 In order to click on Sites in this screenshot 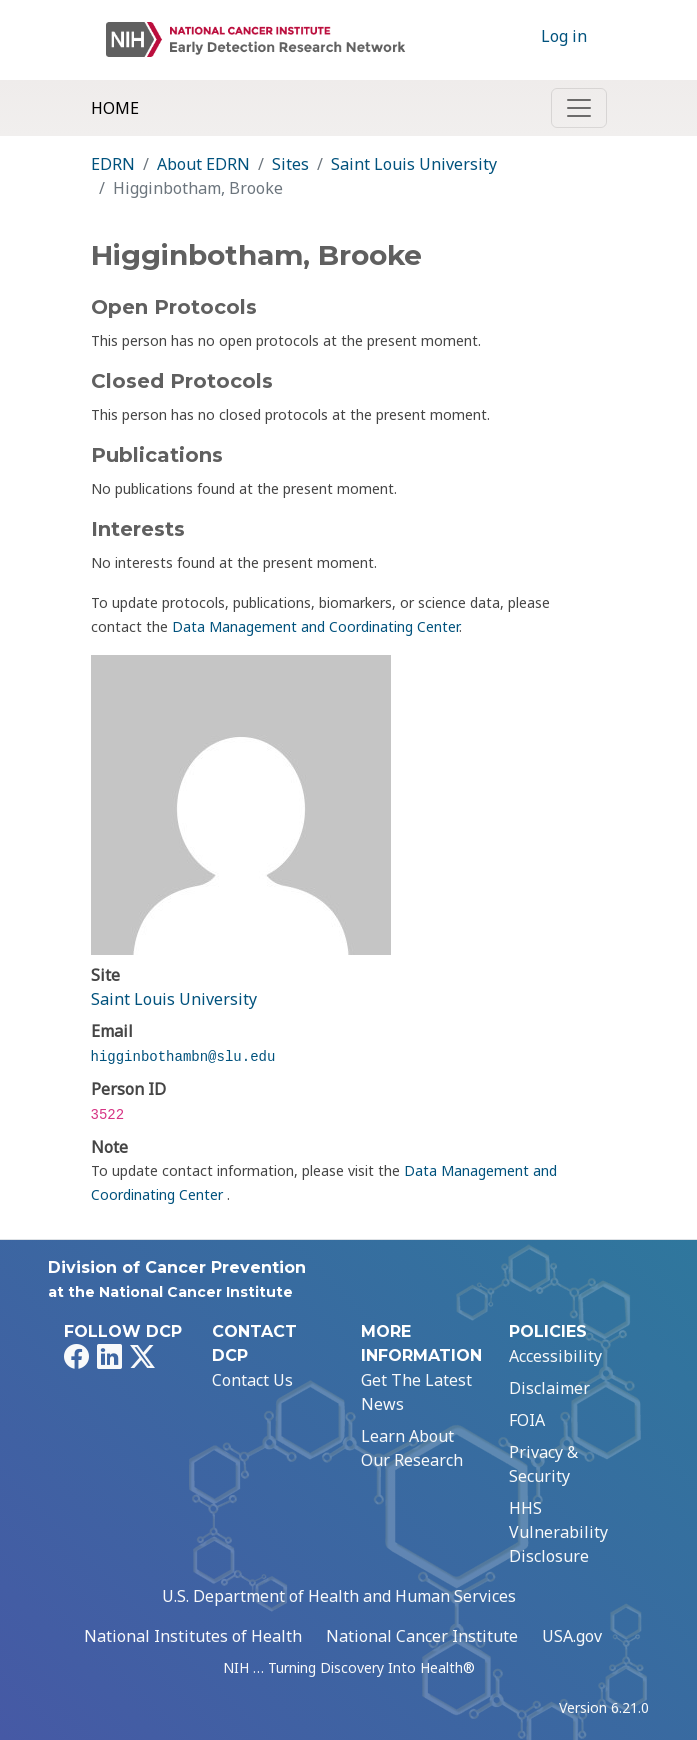, I will do `click(290, 164)`.